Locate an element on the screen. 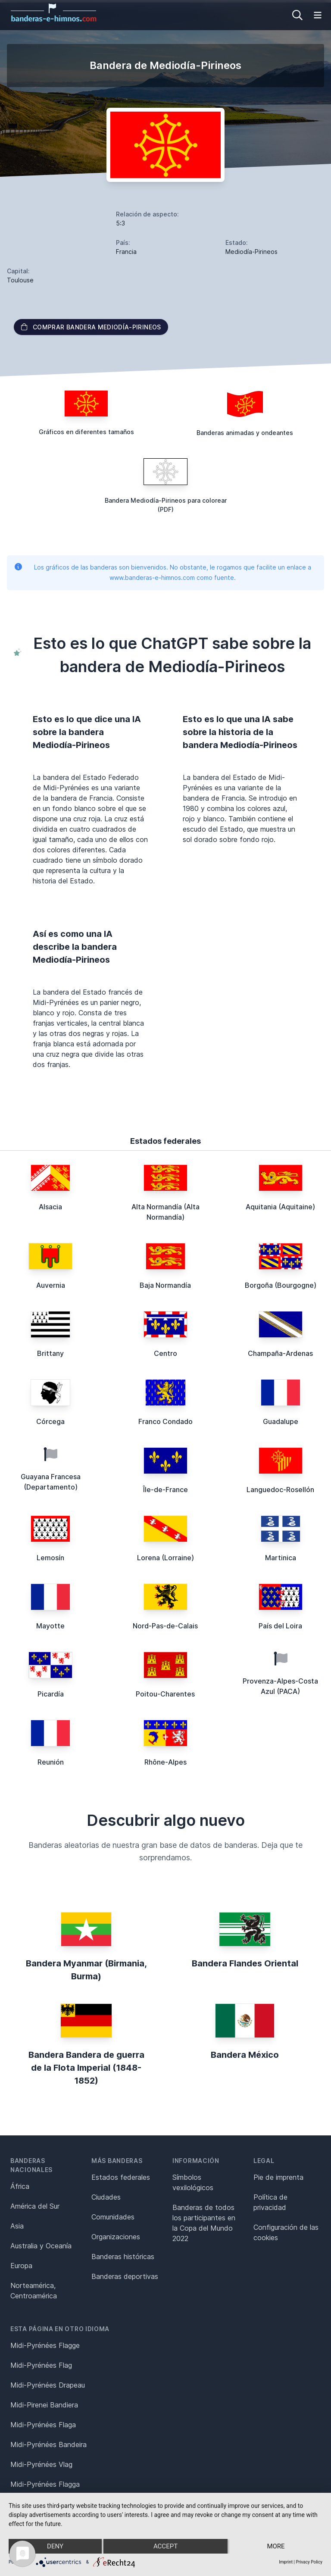 Image resolution: width=331 pixels, height=2576 pixels. Lorena (Lorraine) is located at coordinates (165, 1557).